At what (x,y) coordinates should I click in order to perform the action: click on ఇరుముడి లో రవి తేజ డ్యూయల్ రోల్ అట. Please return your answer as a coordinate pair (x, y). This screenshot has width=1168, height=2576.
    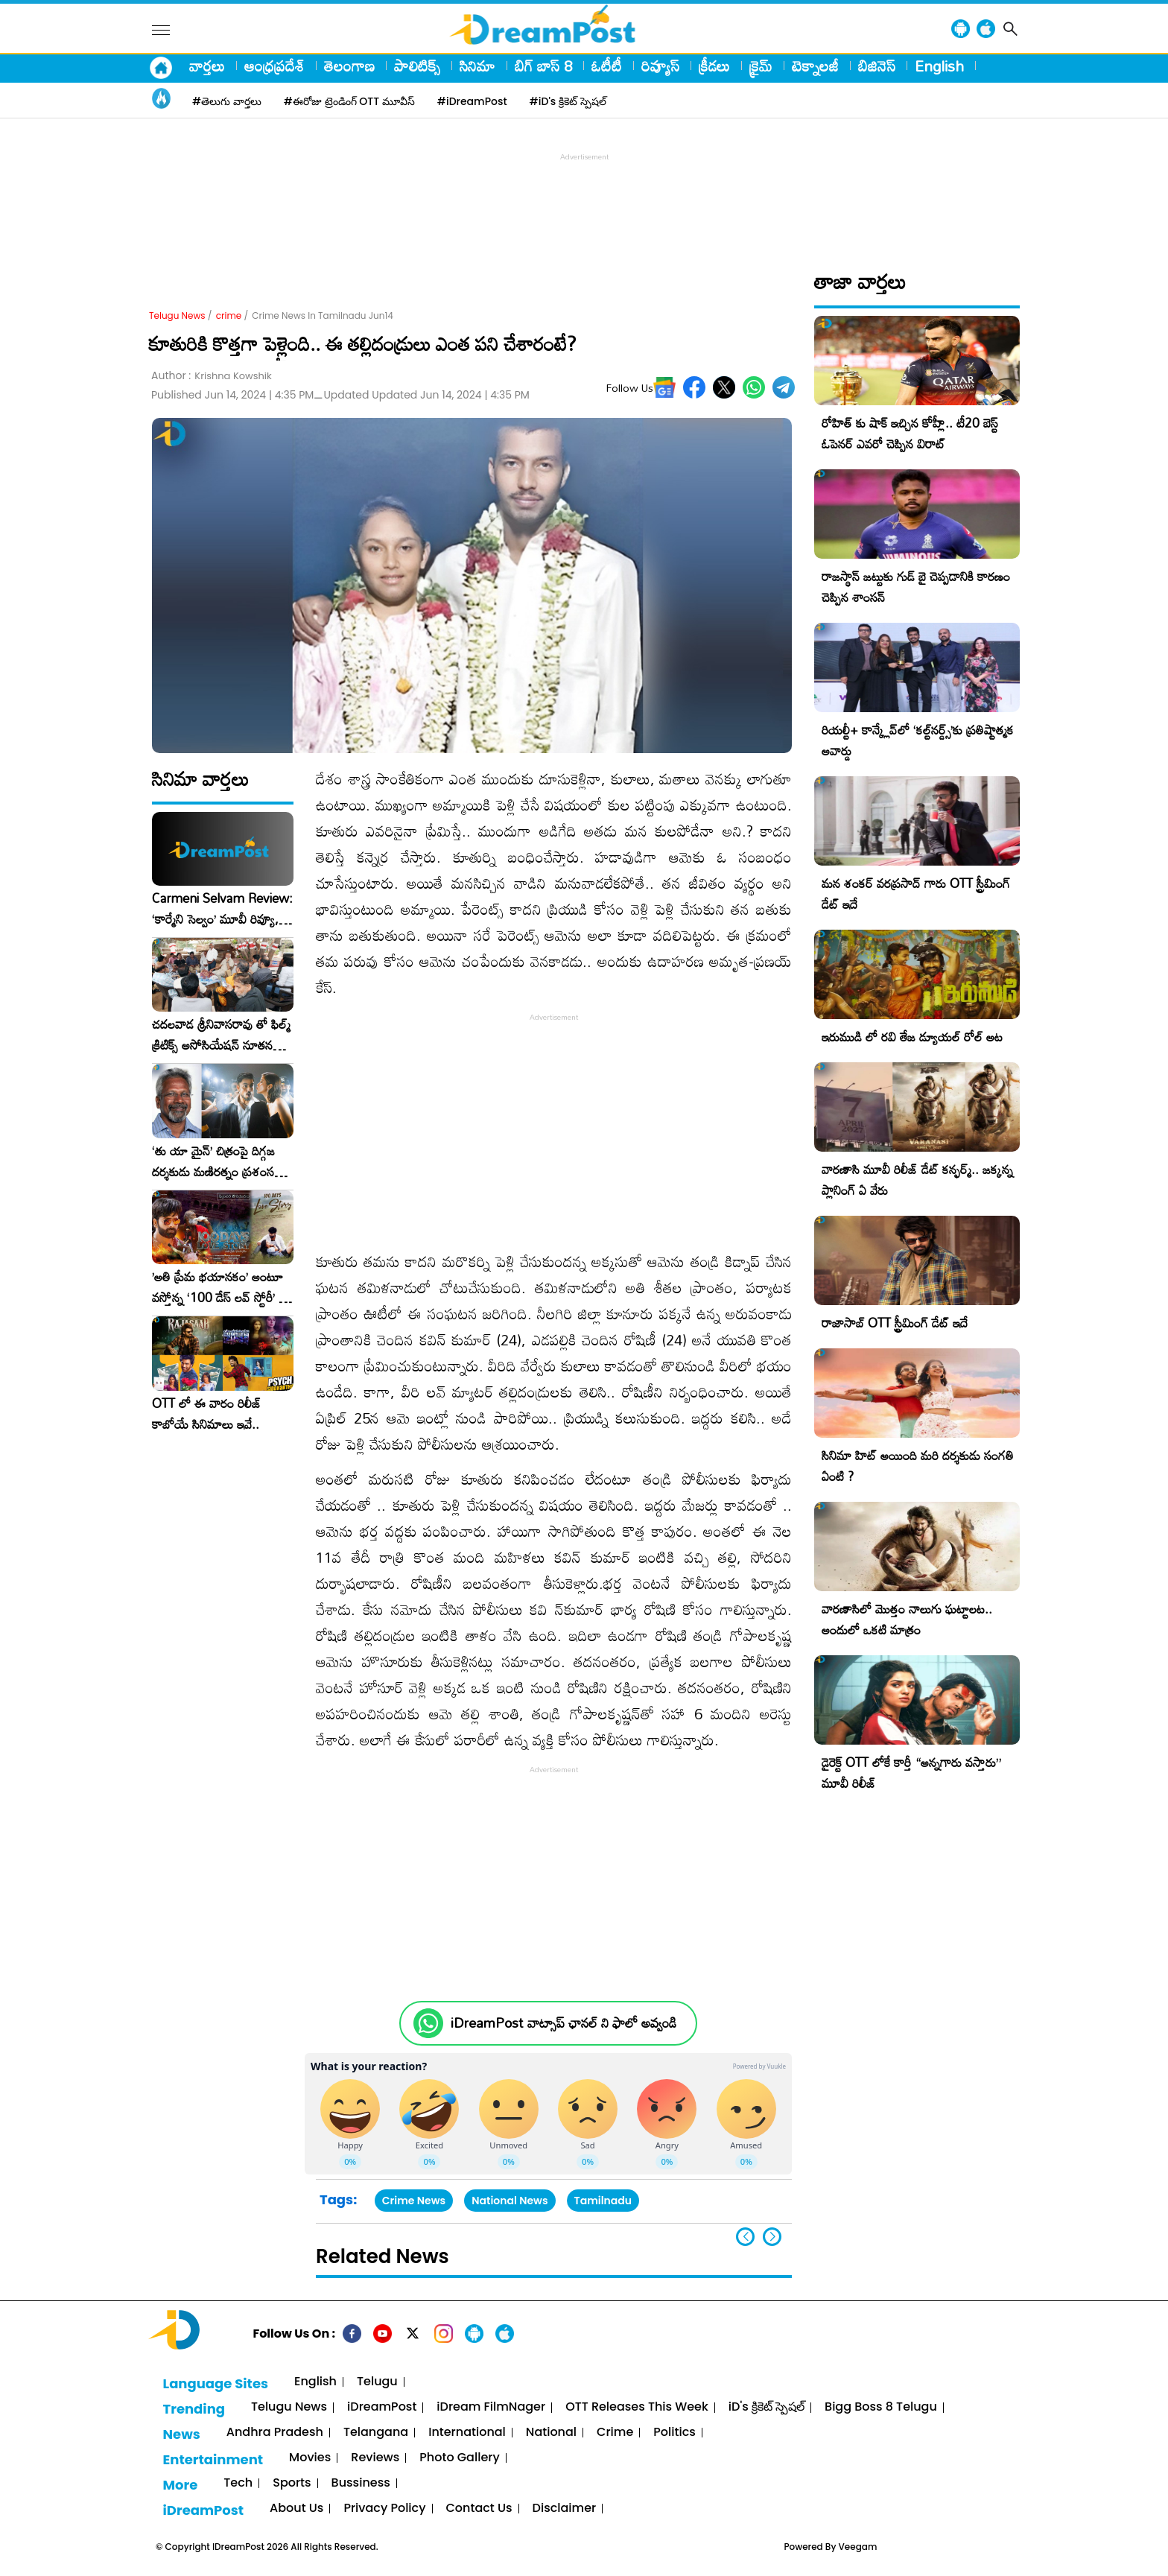
    Looking at the image, I should click on (912, 1036).